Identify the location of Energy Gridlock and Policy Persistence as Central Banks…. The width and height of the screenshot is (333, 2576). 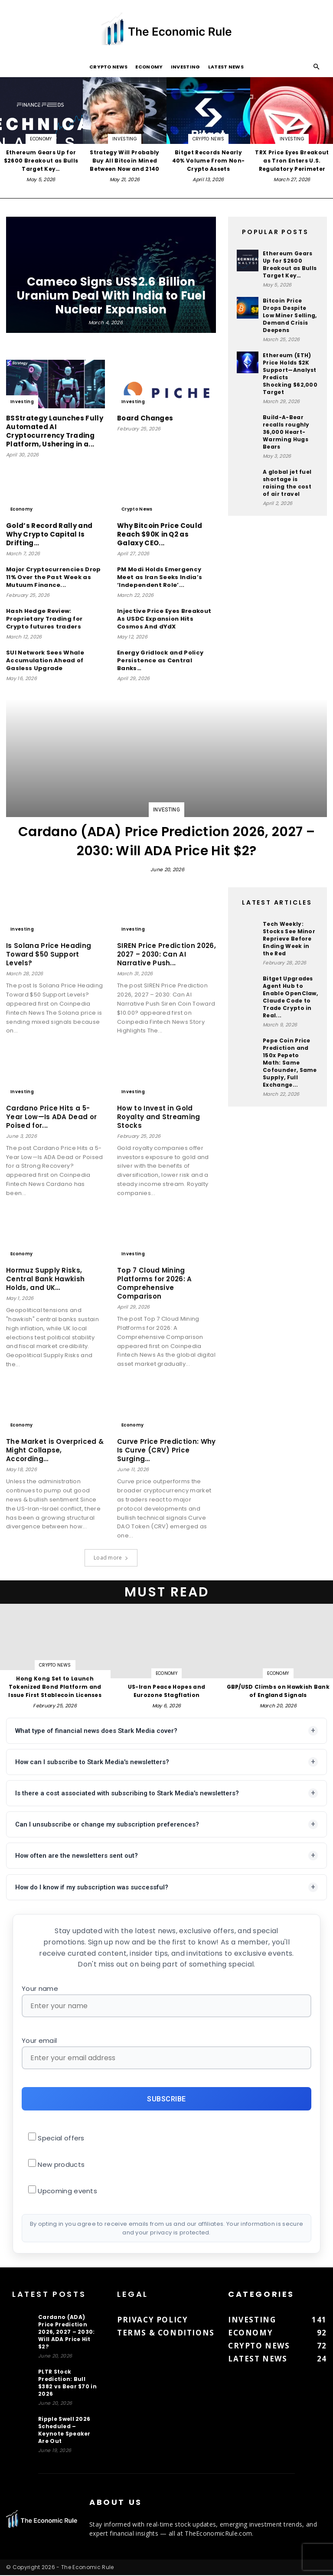
(160, 660).